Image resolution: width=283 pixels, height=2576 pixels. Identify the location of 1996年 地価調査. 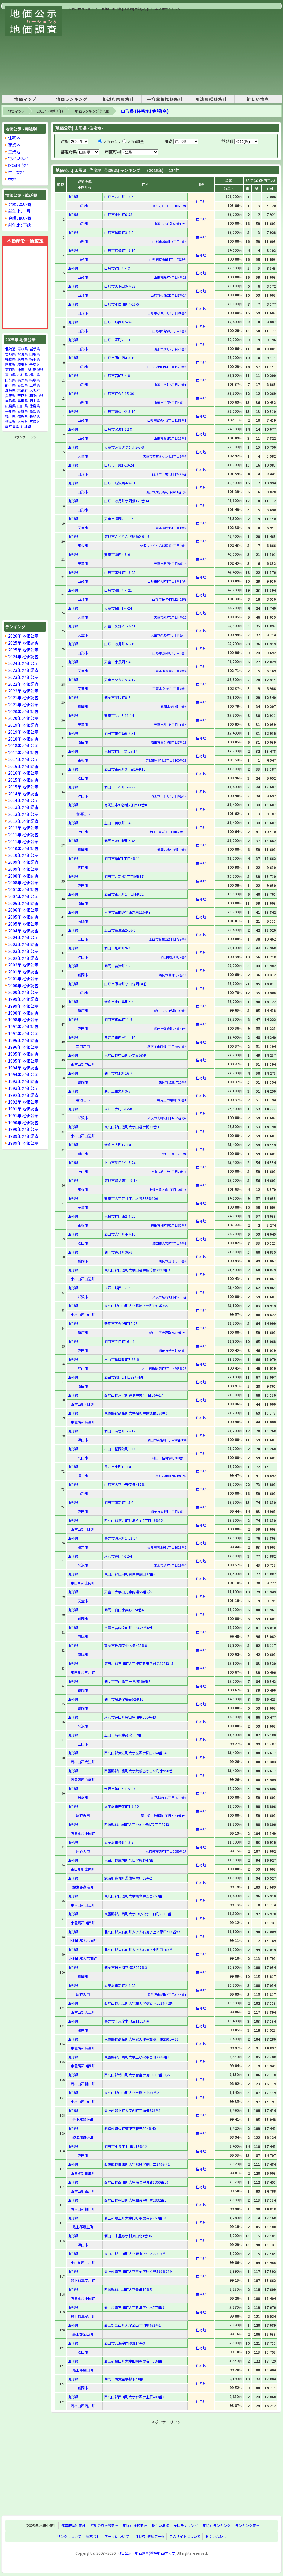
(23, 1040).